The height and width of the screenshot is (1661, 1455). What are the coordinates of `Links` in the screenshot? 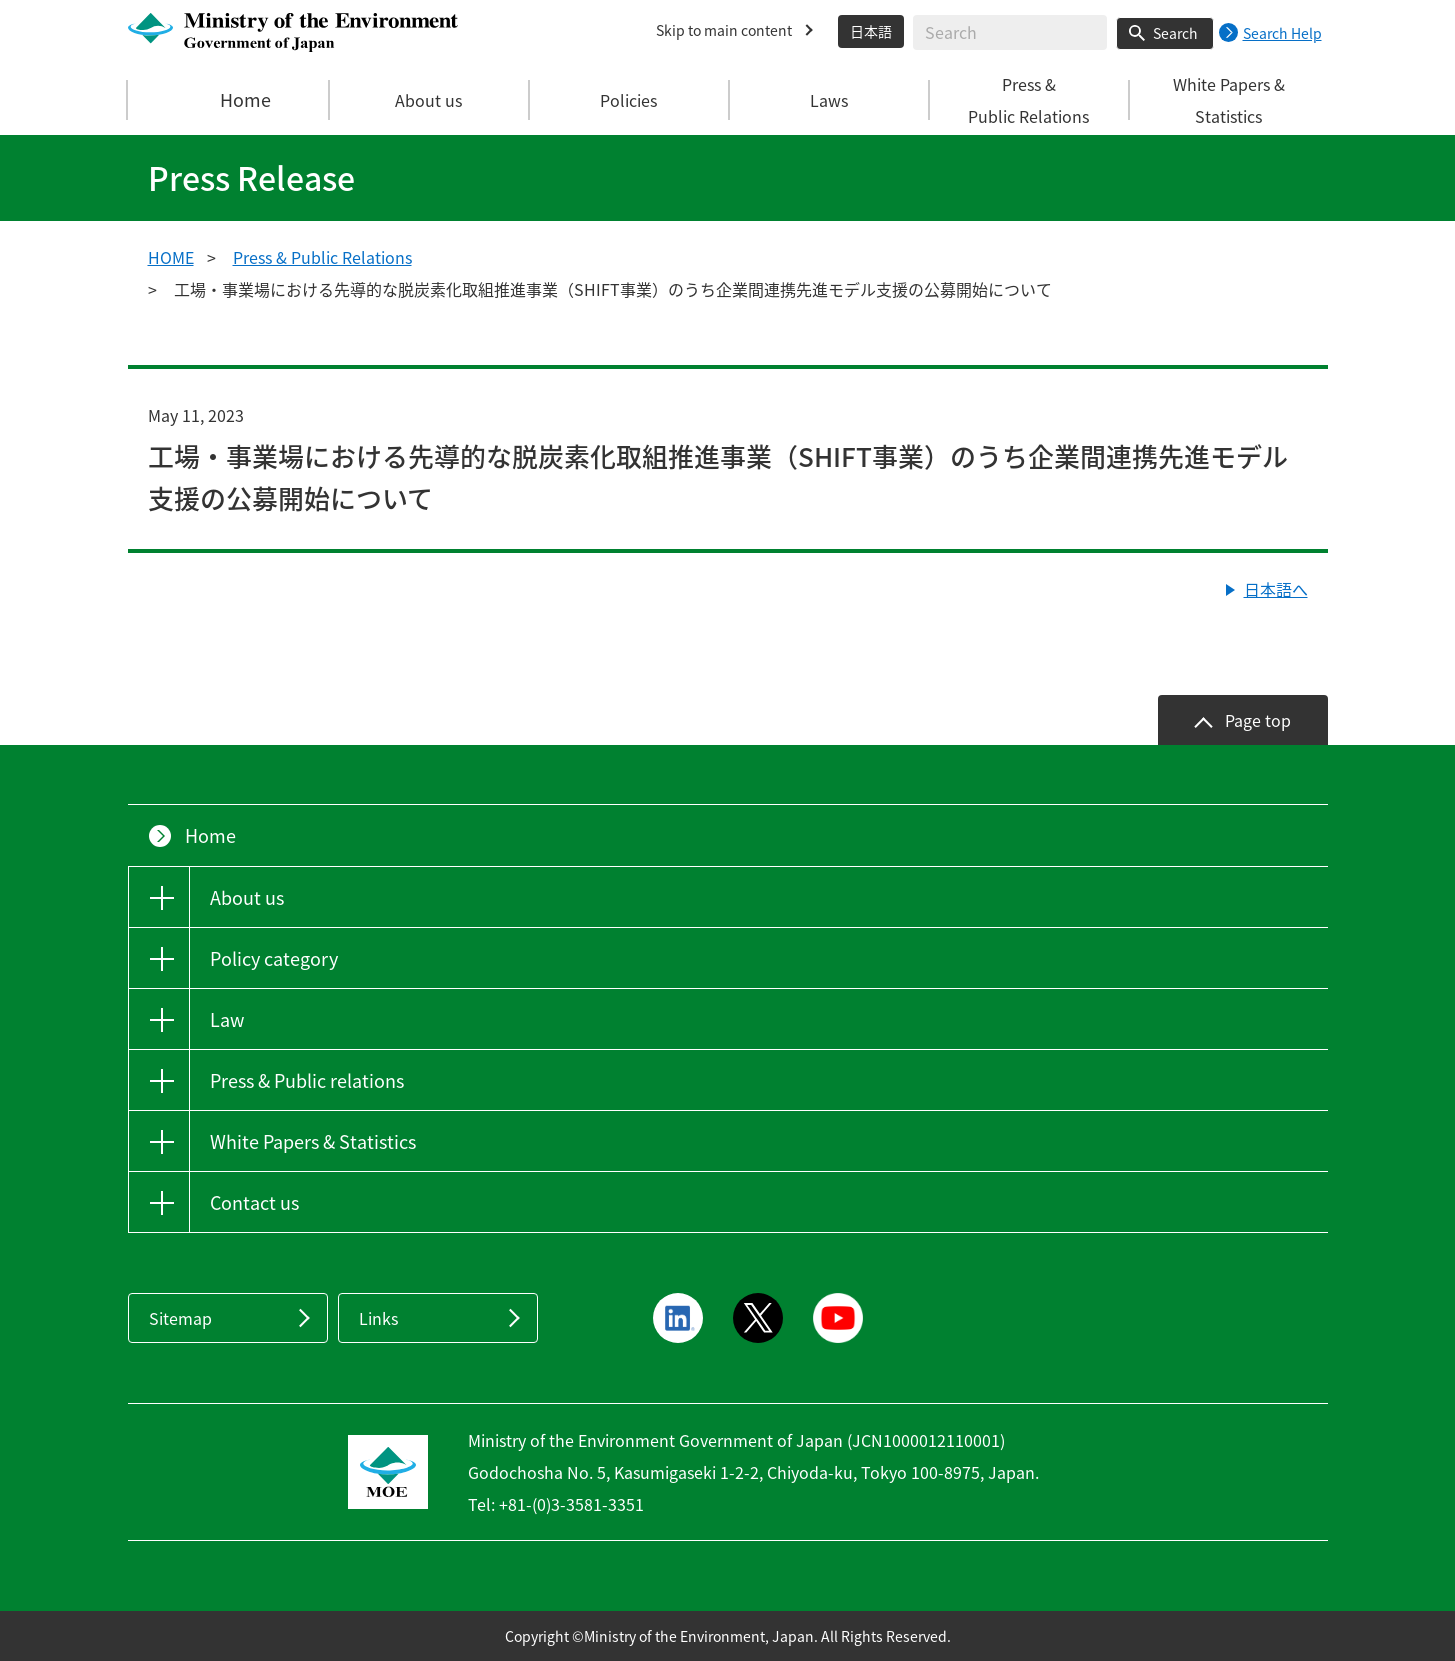 It's located at (378, 1318).